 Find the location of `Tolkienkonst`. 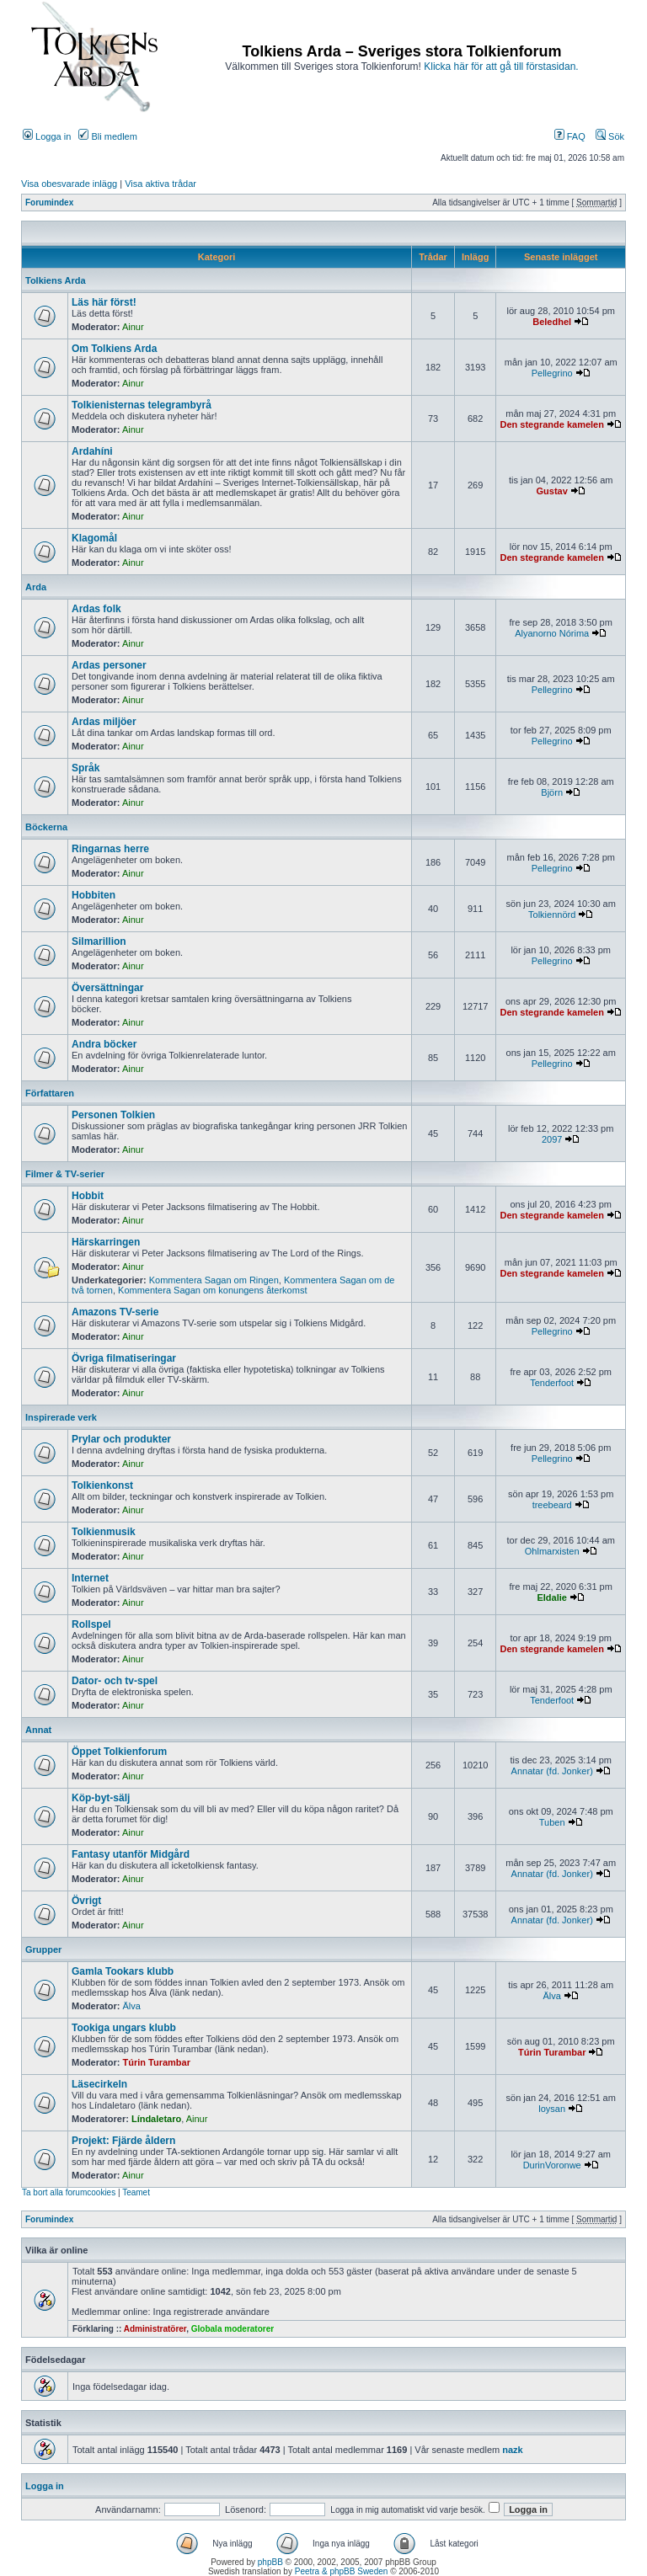

Tolkienkonst is located at coordinates (102, 1485).